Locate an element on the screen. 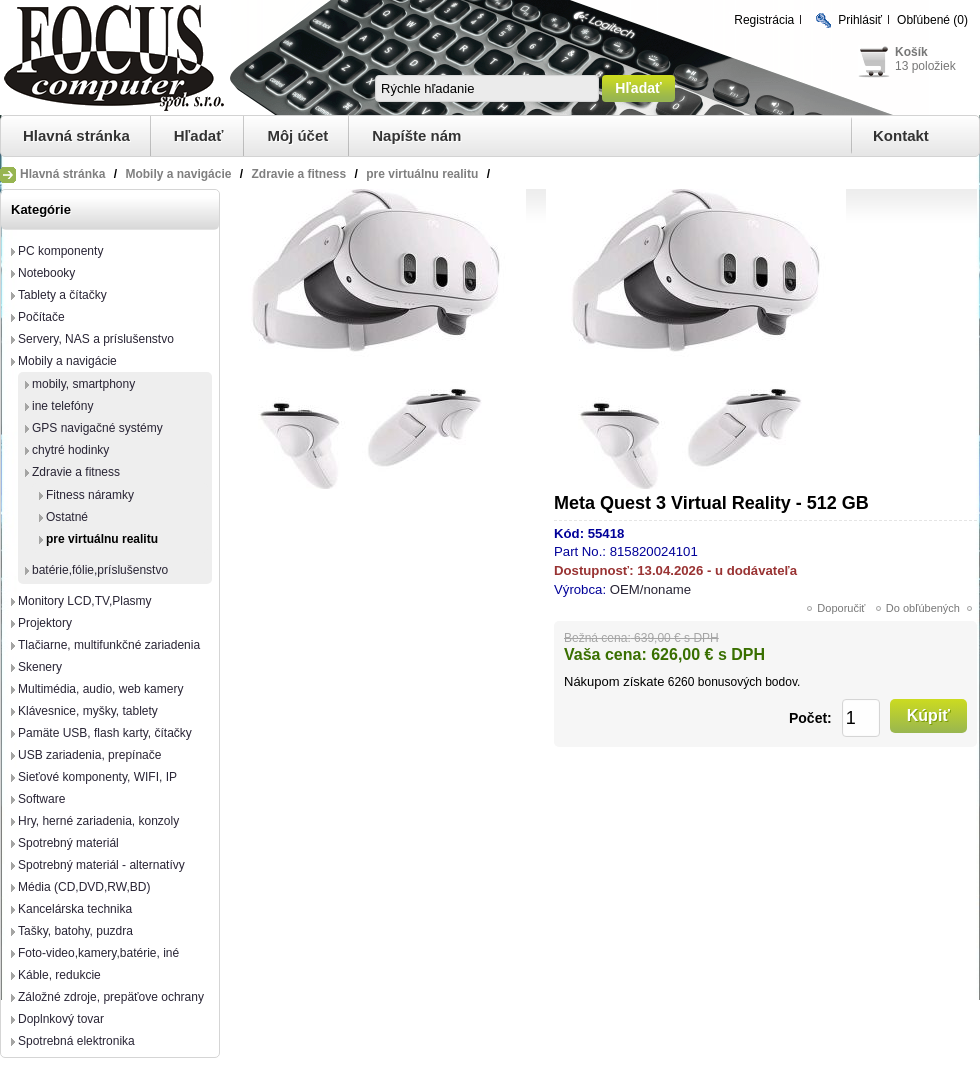 The height and width of the screenshot is (1087, 980). Prihlásiť is located at coordinates (860, 20).